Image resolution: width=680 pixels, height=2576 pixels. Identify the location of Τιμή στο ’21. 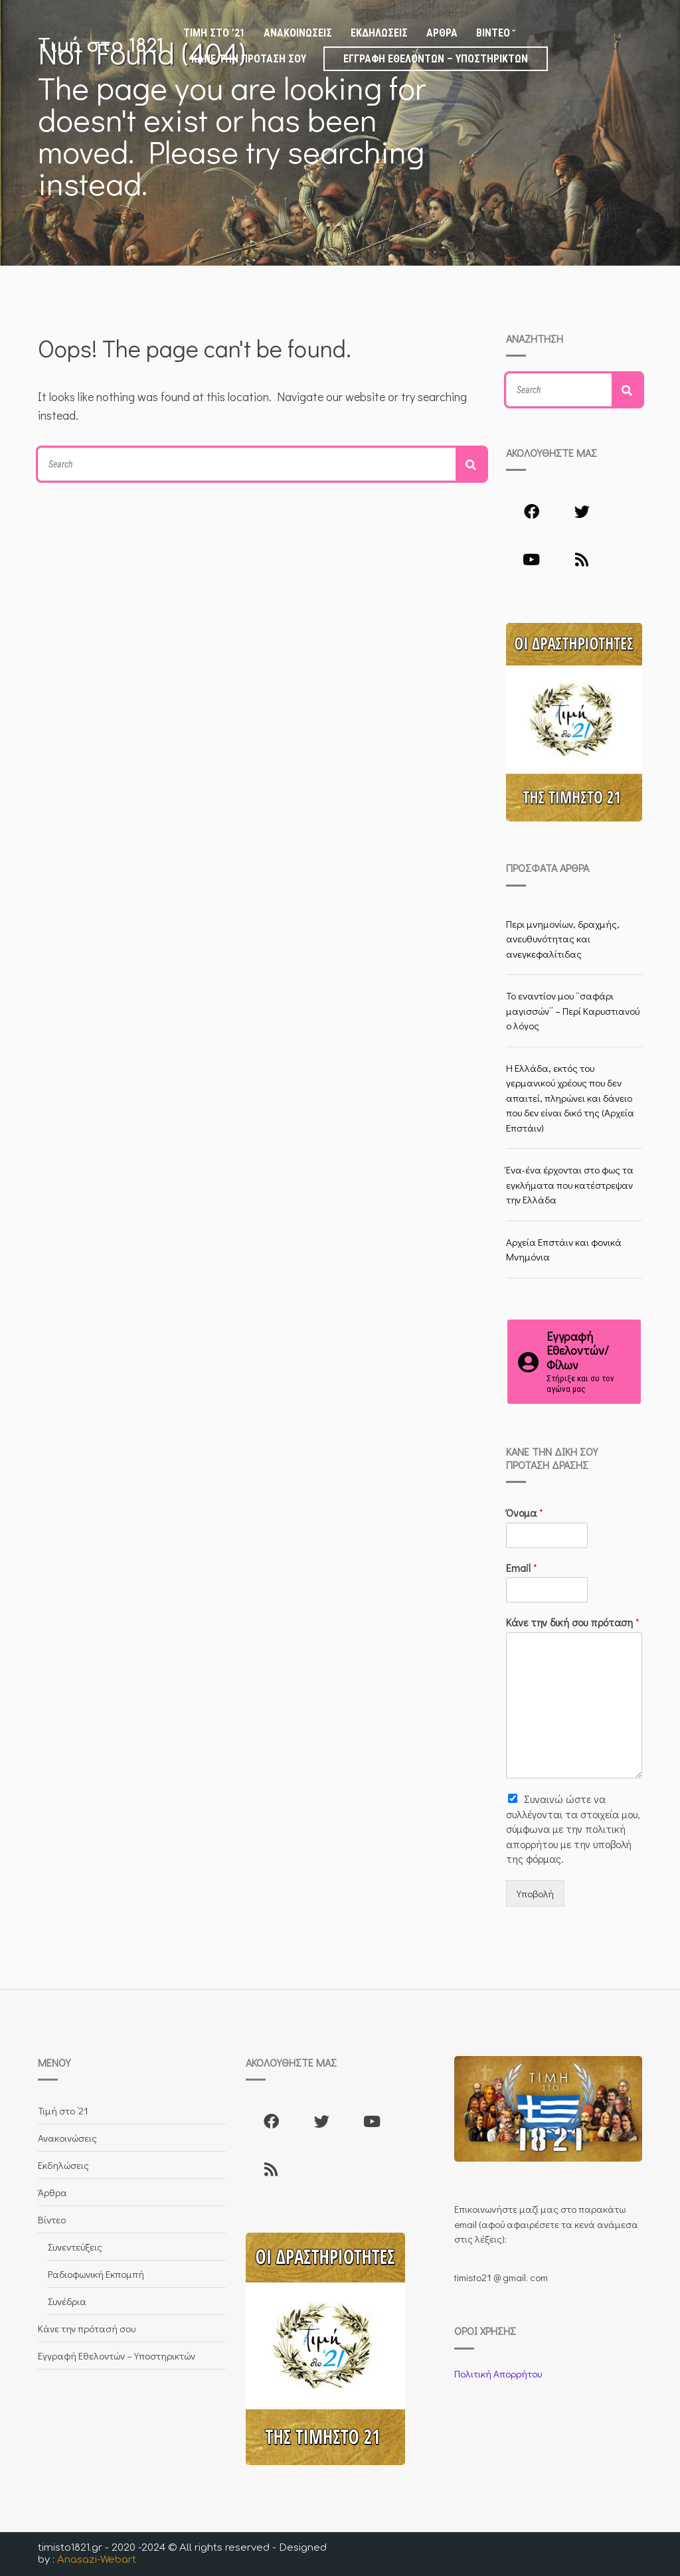
(214, 33).